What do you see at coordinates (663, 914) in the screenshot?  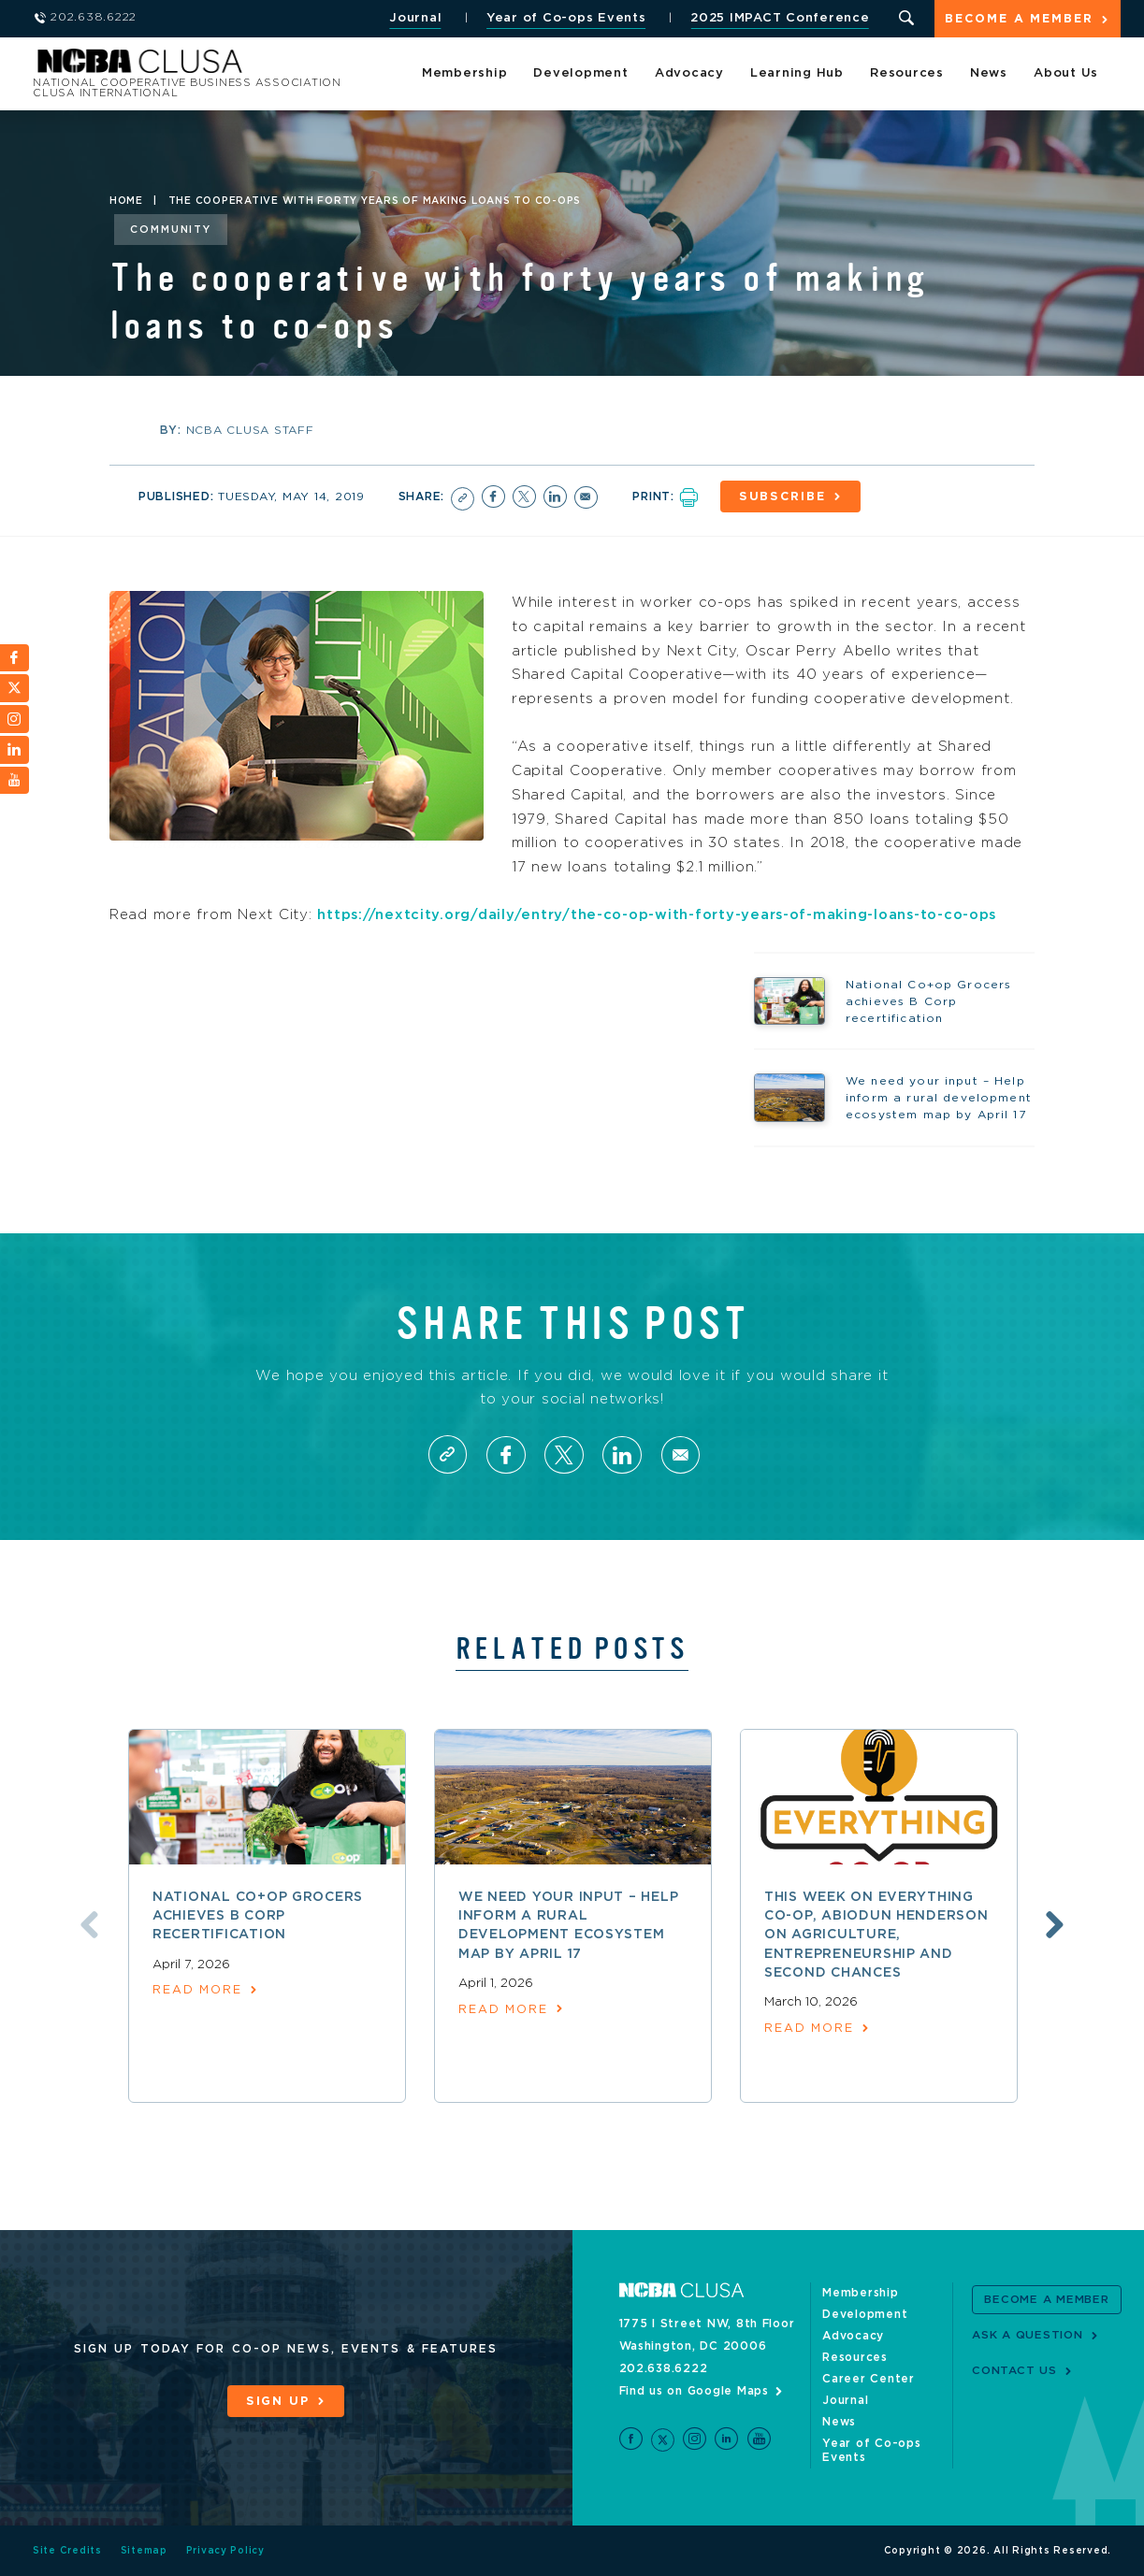 I see `https://nextcity.org/daily/entry/the-co-op-with-forty-years-of-making-loans-to-co-ops` at bounding box center [663, 914].